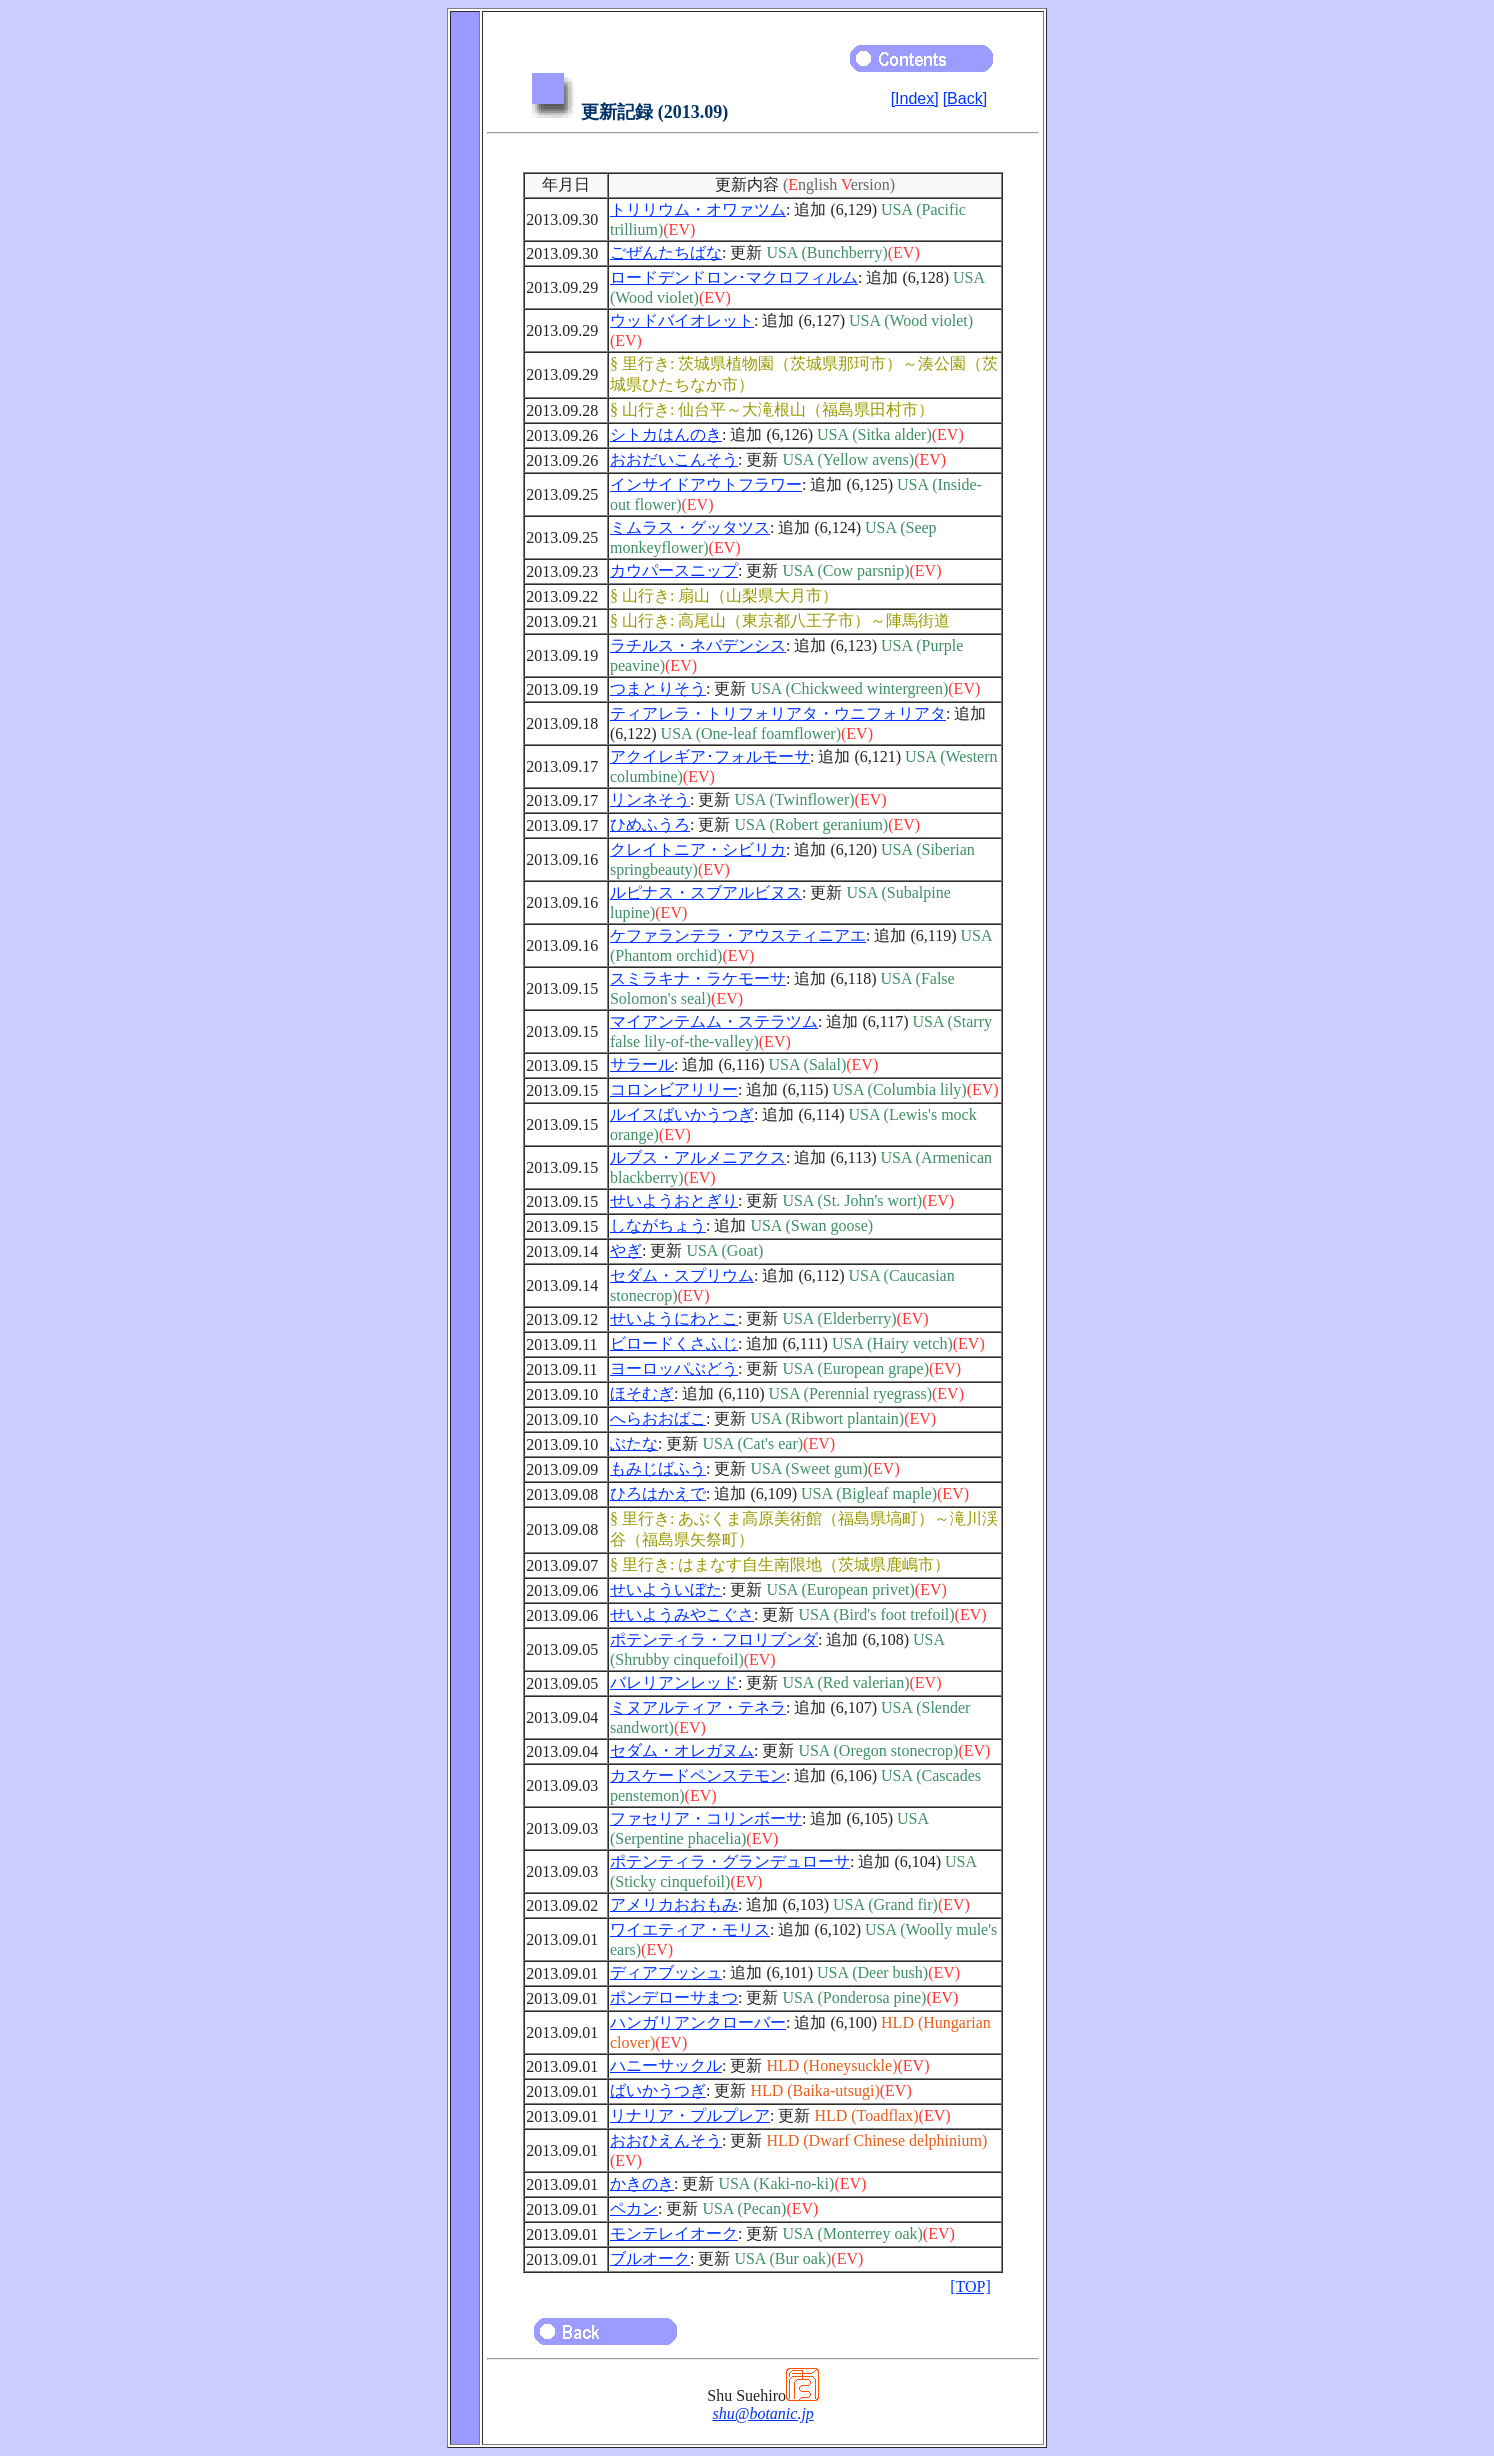  Describe the element at coordinates (634, 2208) in the screenshot. I see `ペカン` at that location.